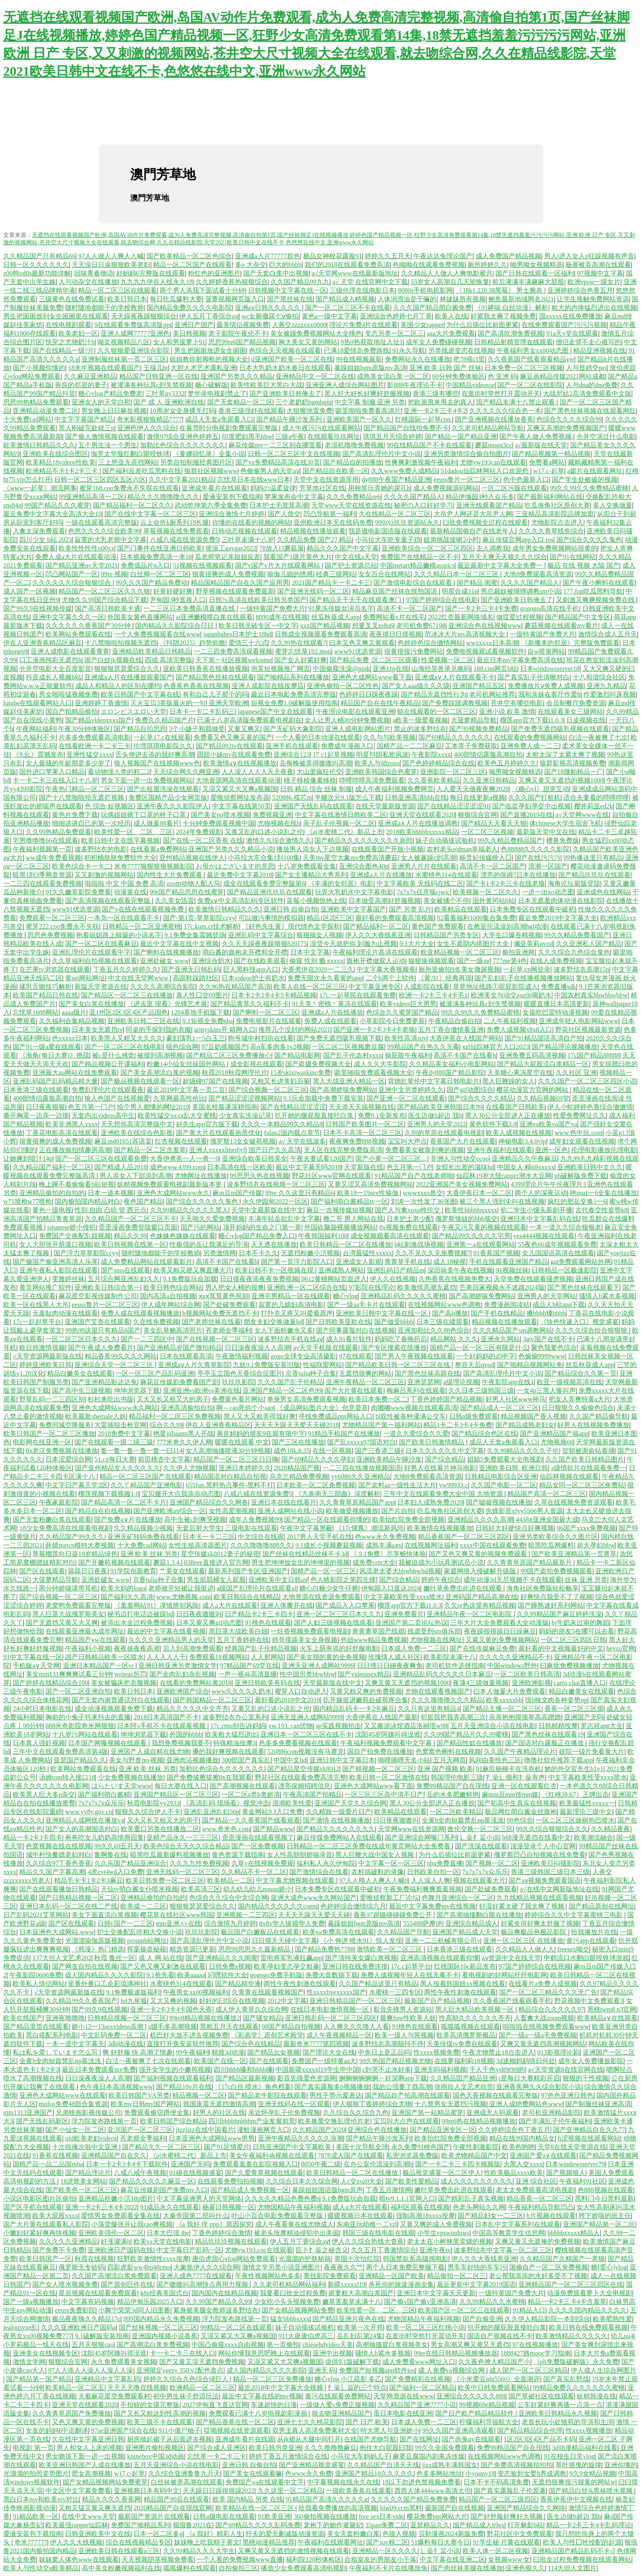 The image size is (642, 2576). I want to click on 亚洲精品乱码久久久久久日本麻豆, so click(442, 1674).